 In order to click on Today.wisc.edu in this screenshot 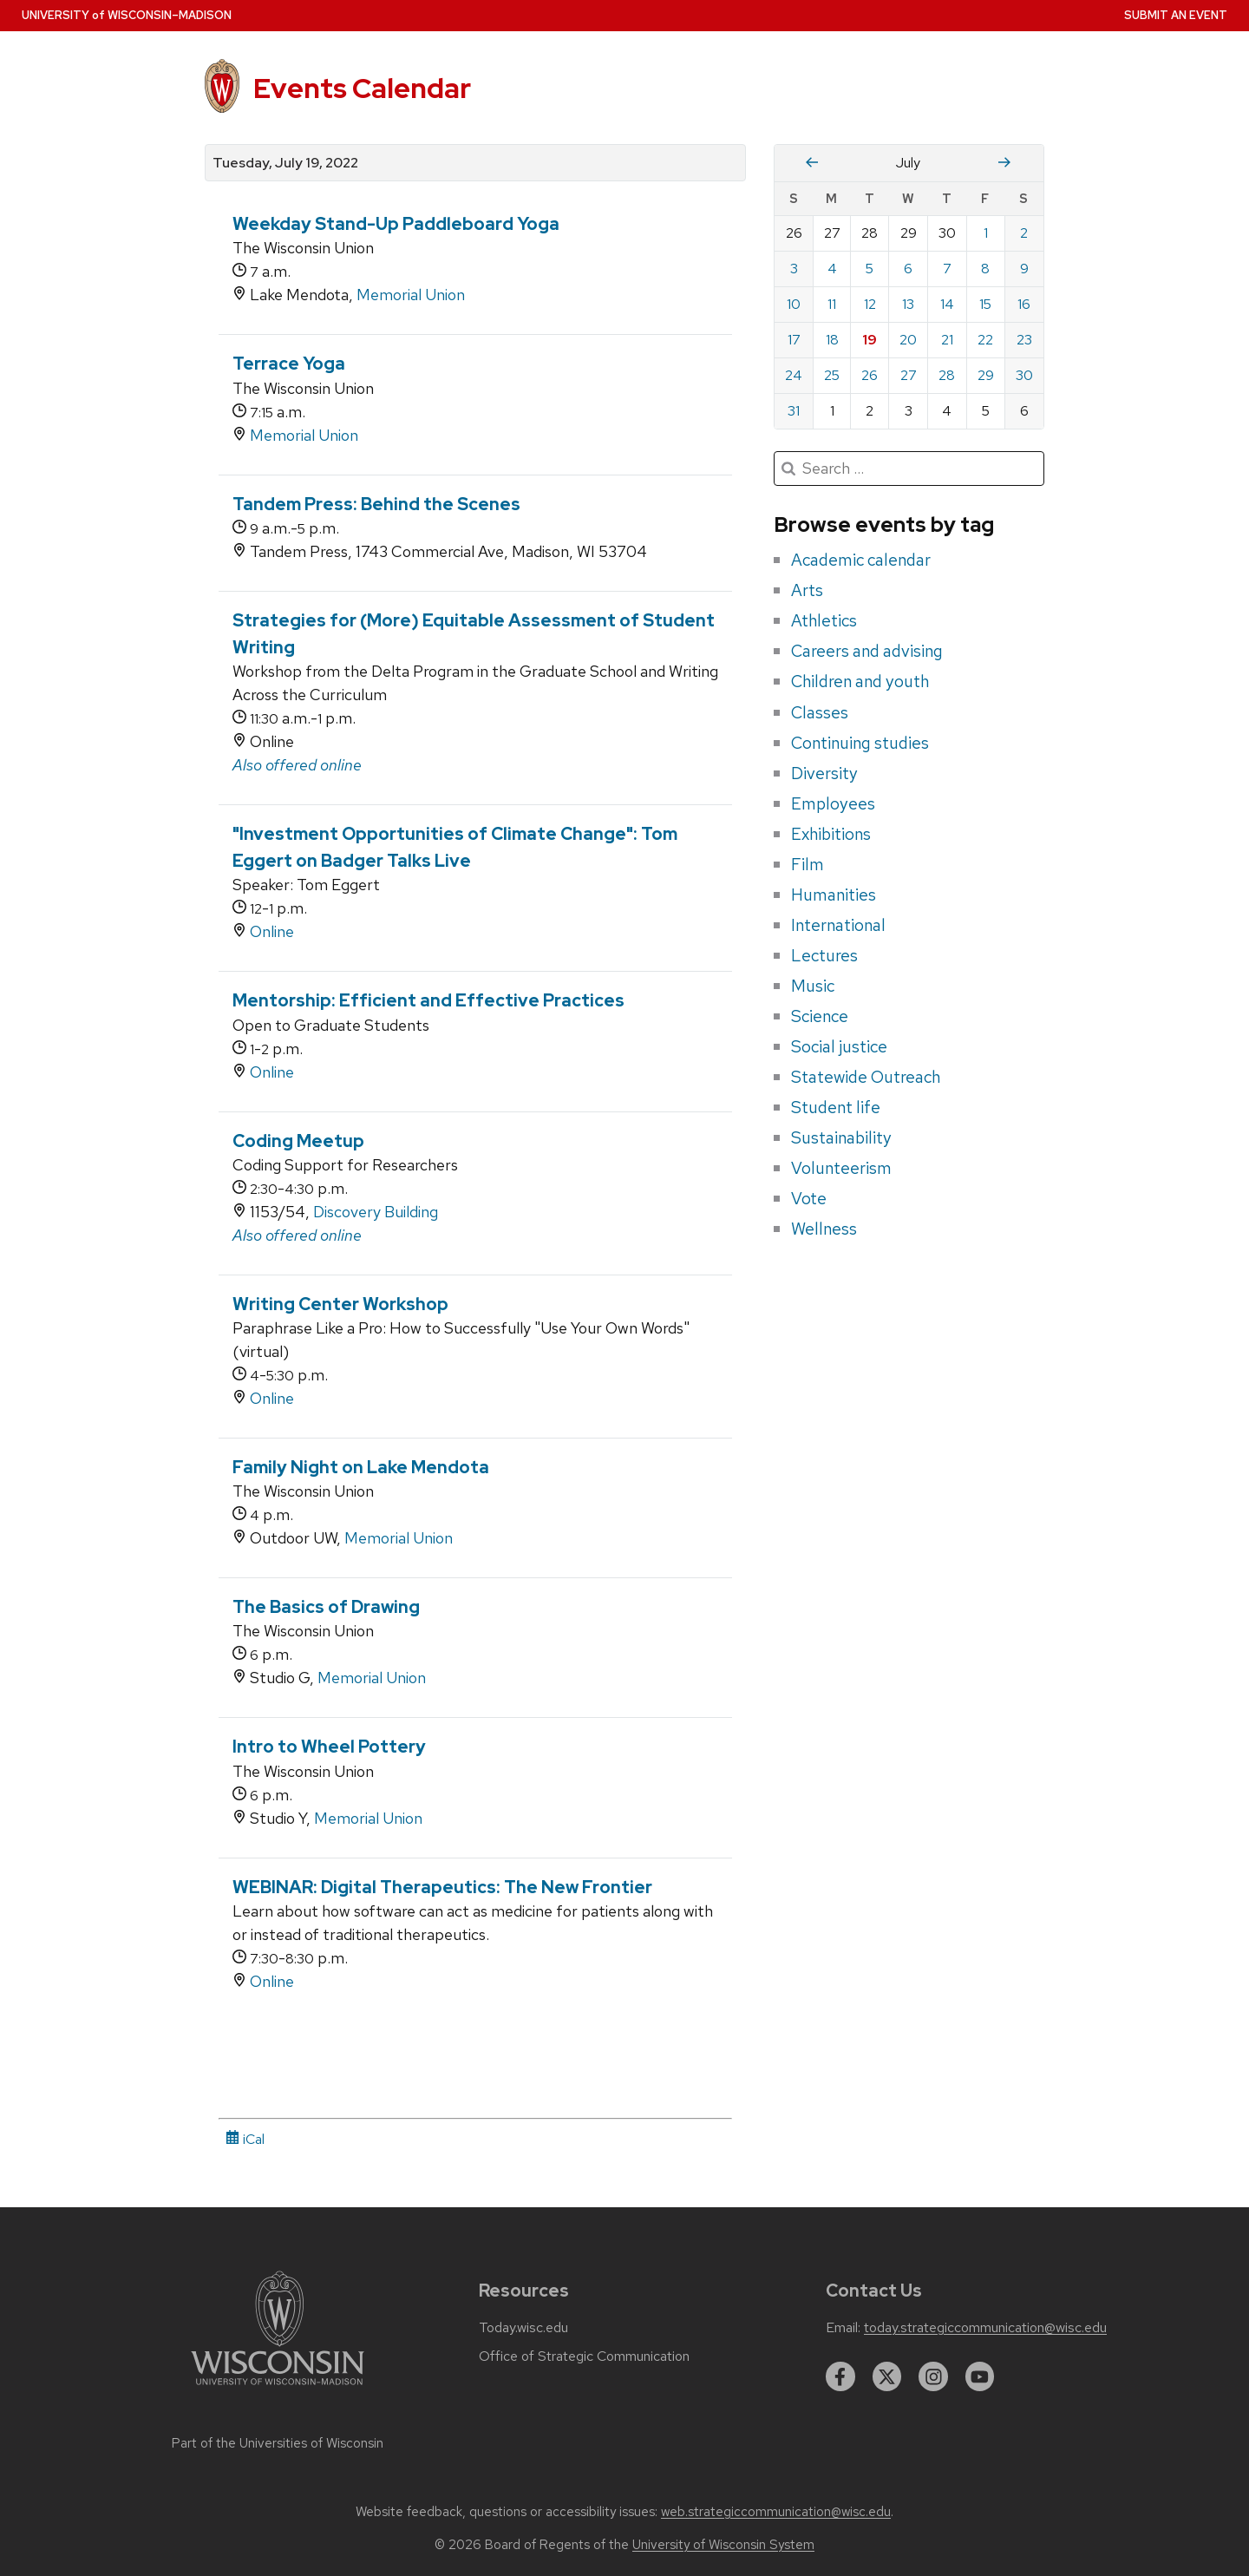, I will do `click(523, 2328)`.